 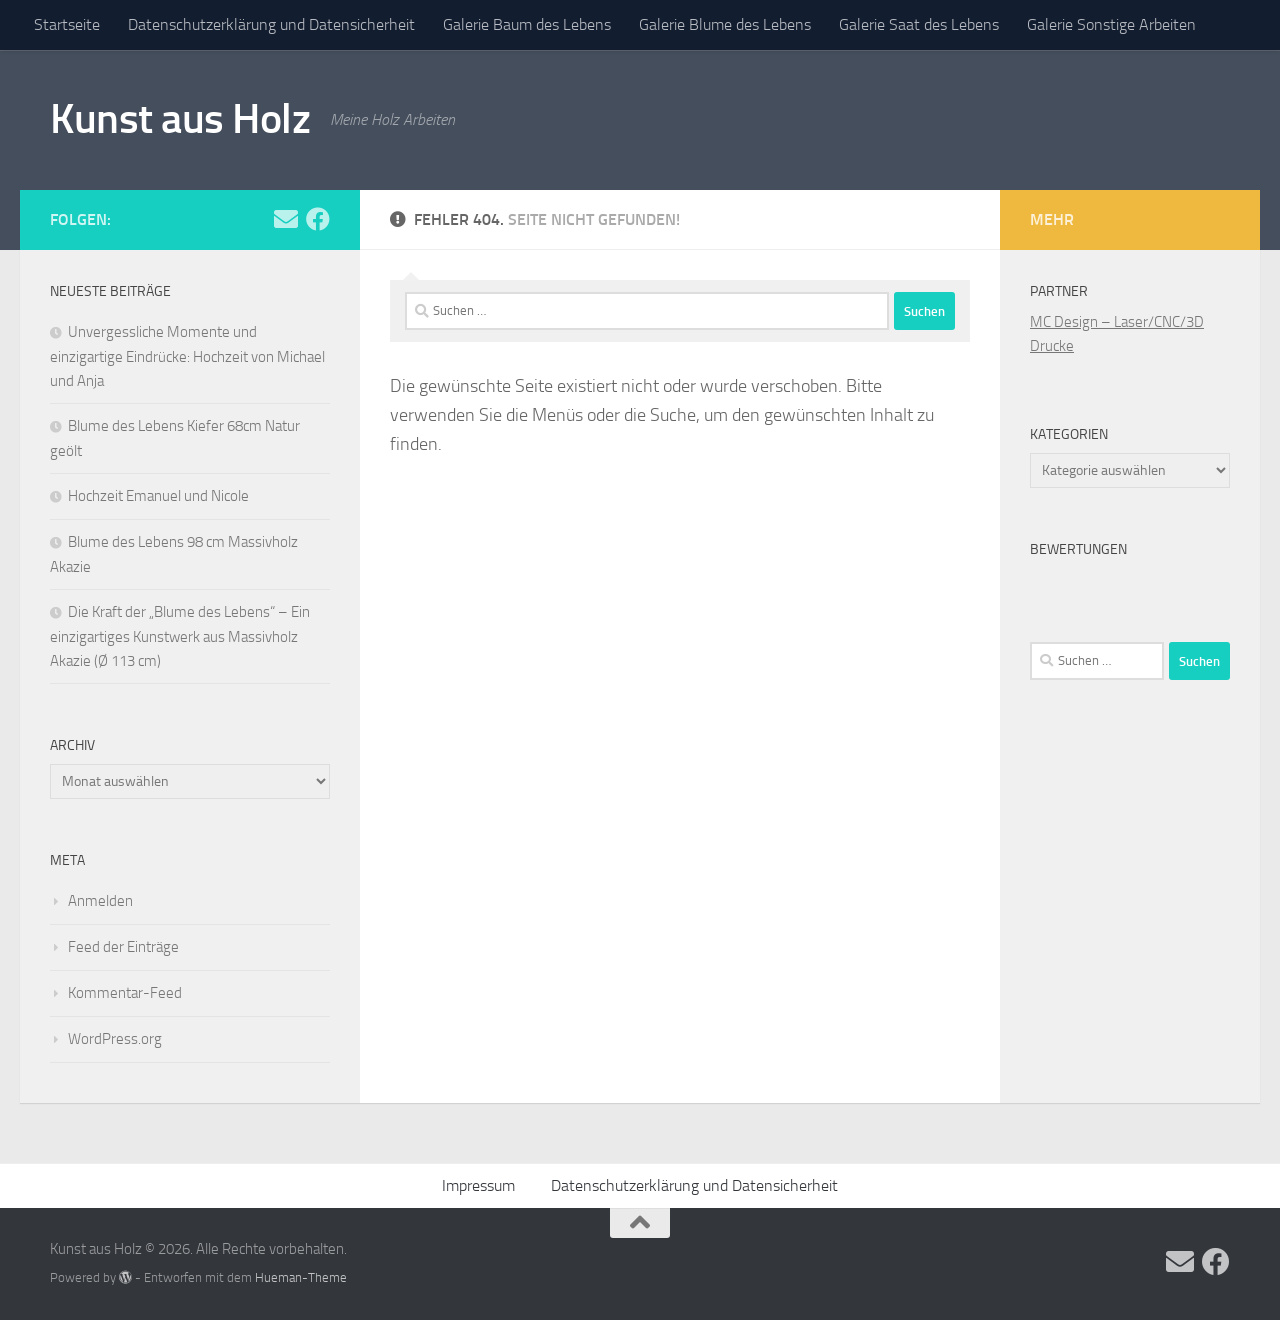 What do you see at coordinates (125, 993) in the screenshot?
I see `Kommentar-Feed` at bounding box center [125, 993].